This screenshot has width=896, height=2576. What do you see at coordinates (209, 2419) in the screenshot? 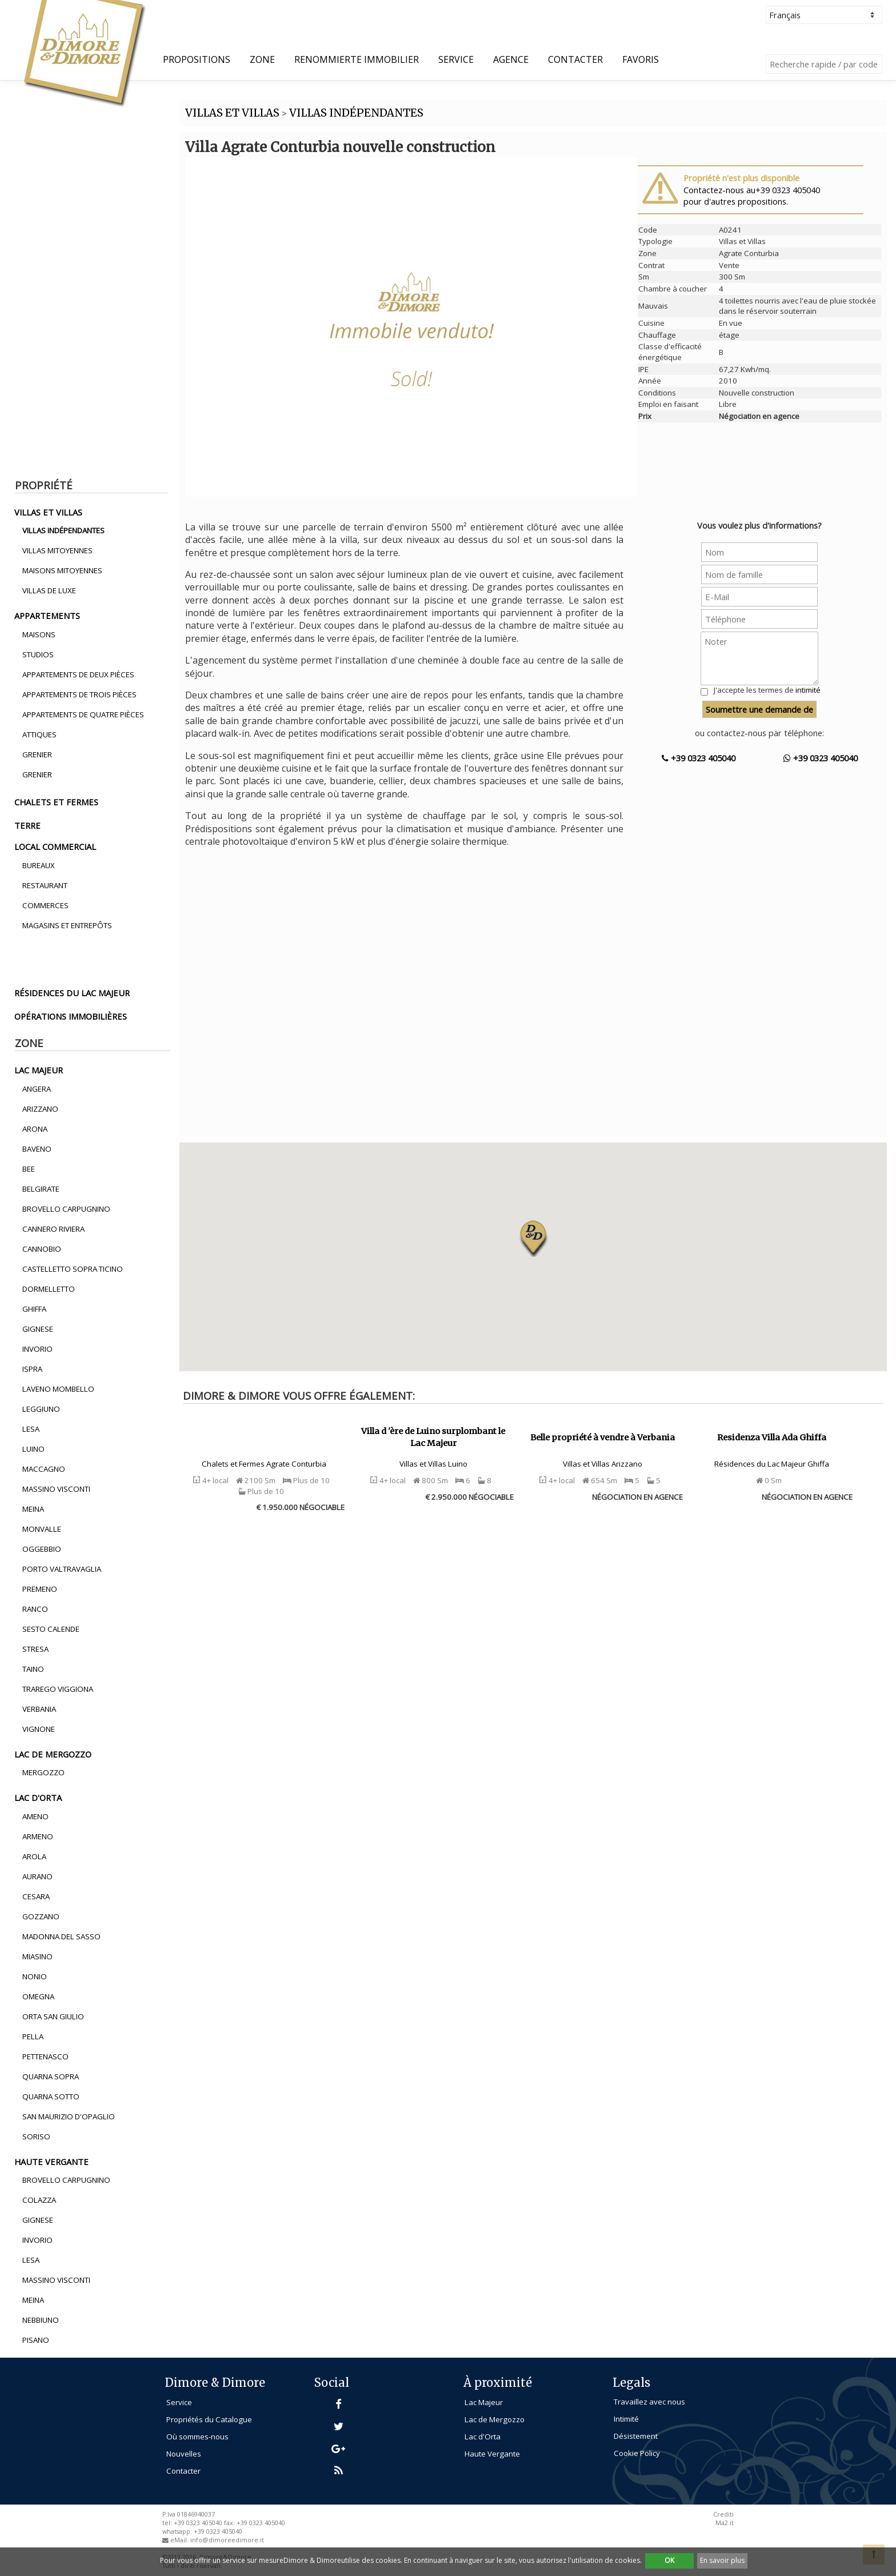
I see `Propriétés du Catalogue` at bounding box center [209, 2419].